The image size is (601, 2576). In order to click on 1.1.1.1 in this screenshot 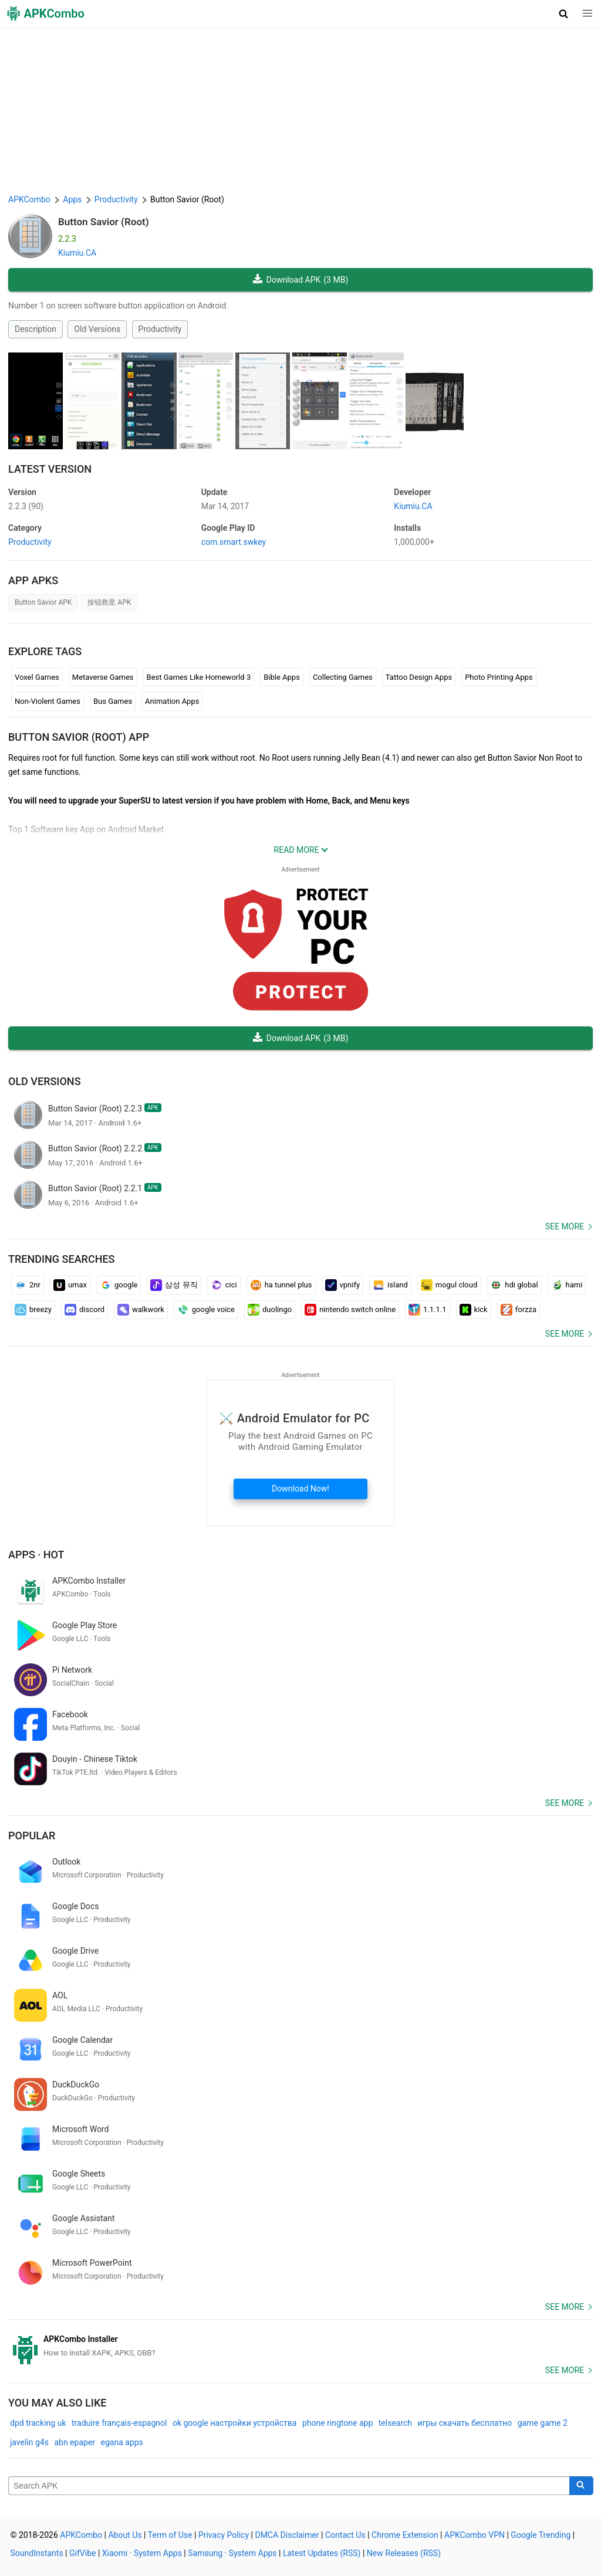, I will do `click(427, 1310)`.